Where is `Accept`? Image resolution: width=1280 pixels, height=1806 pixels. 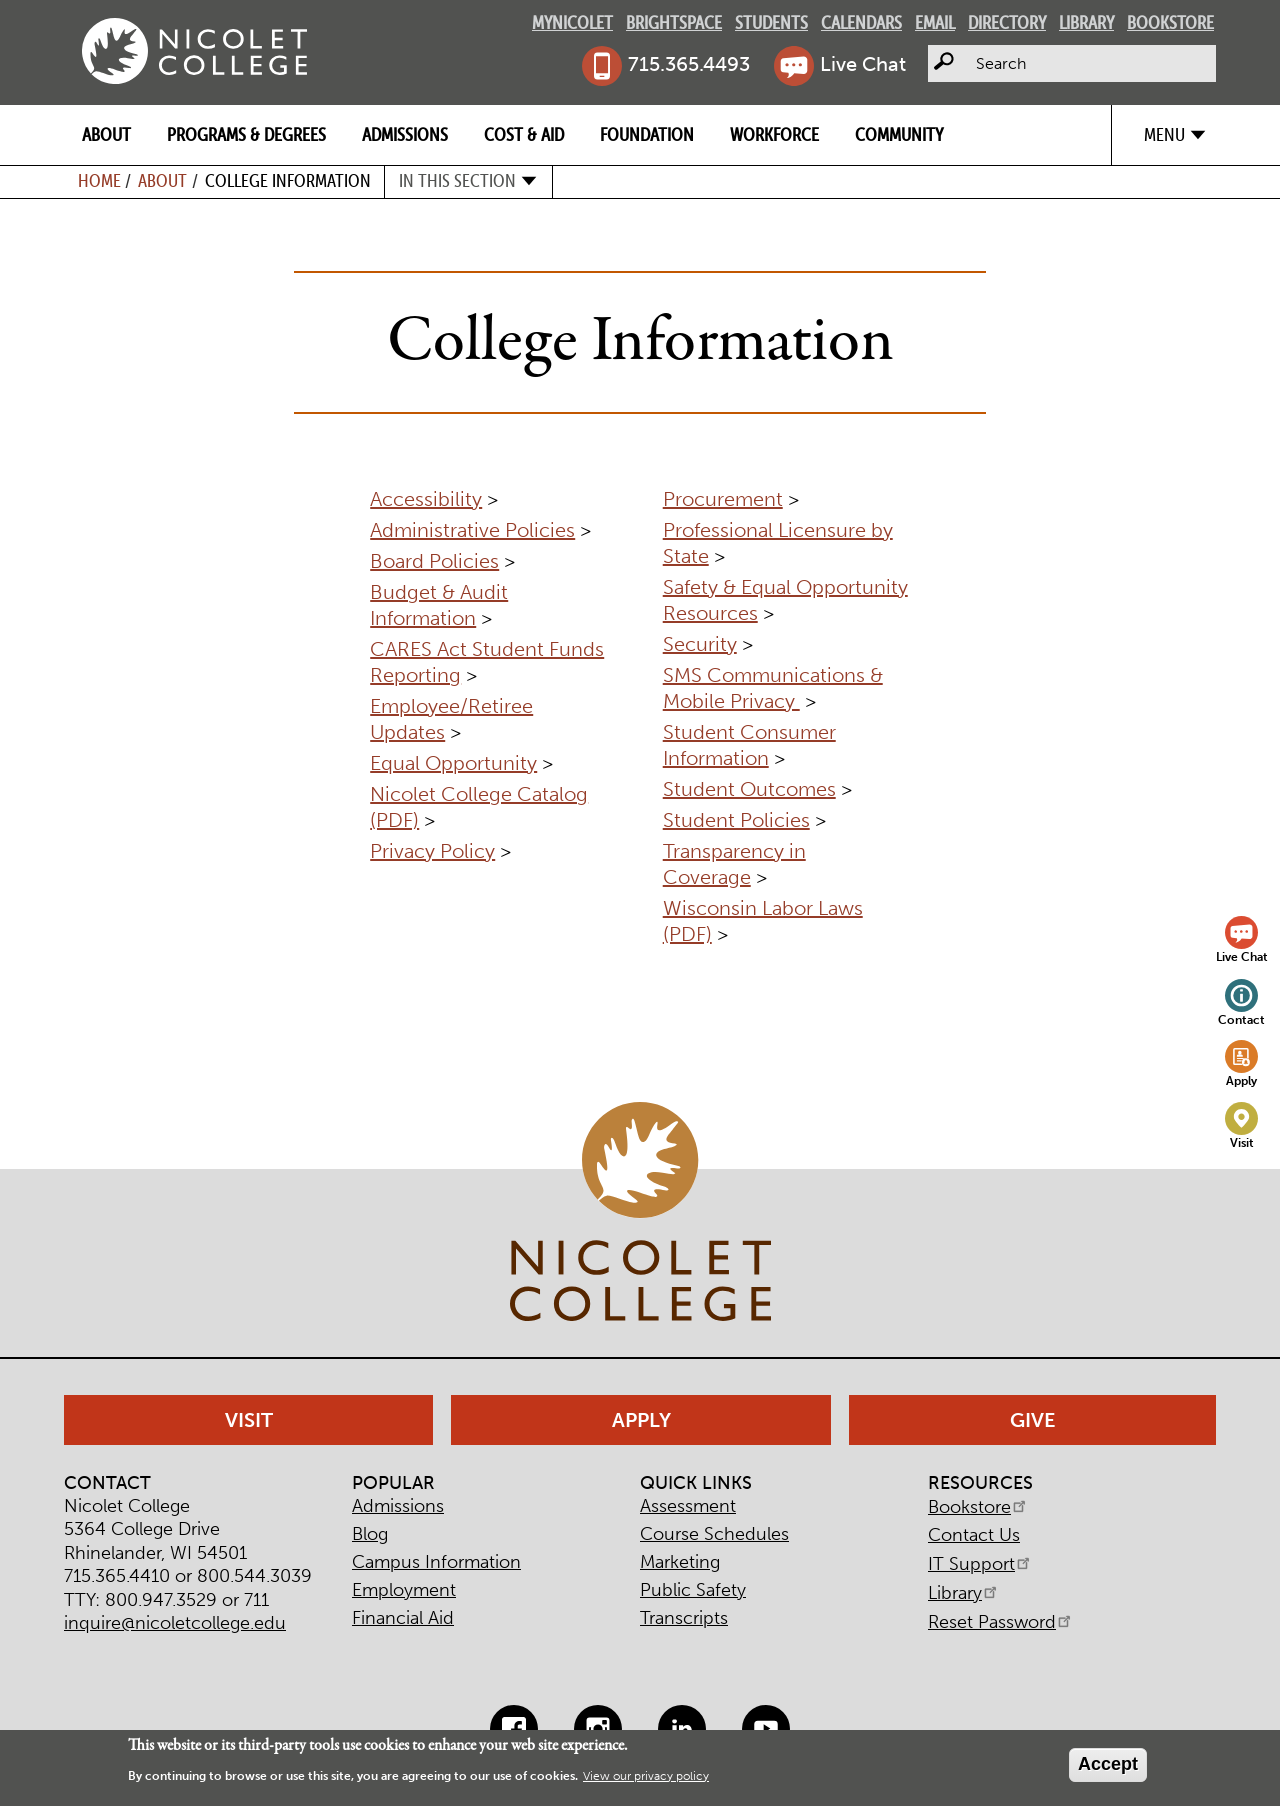 Accept is located at coordinates (1108, 1764).